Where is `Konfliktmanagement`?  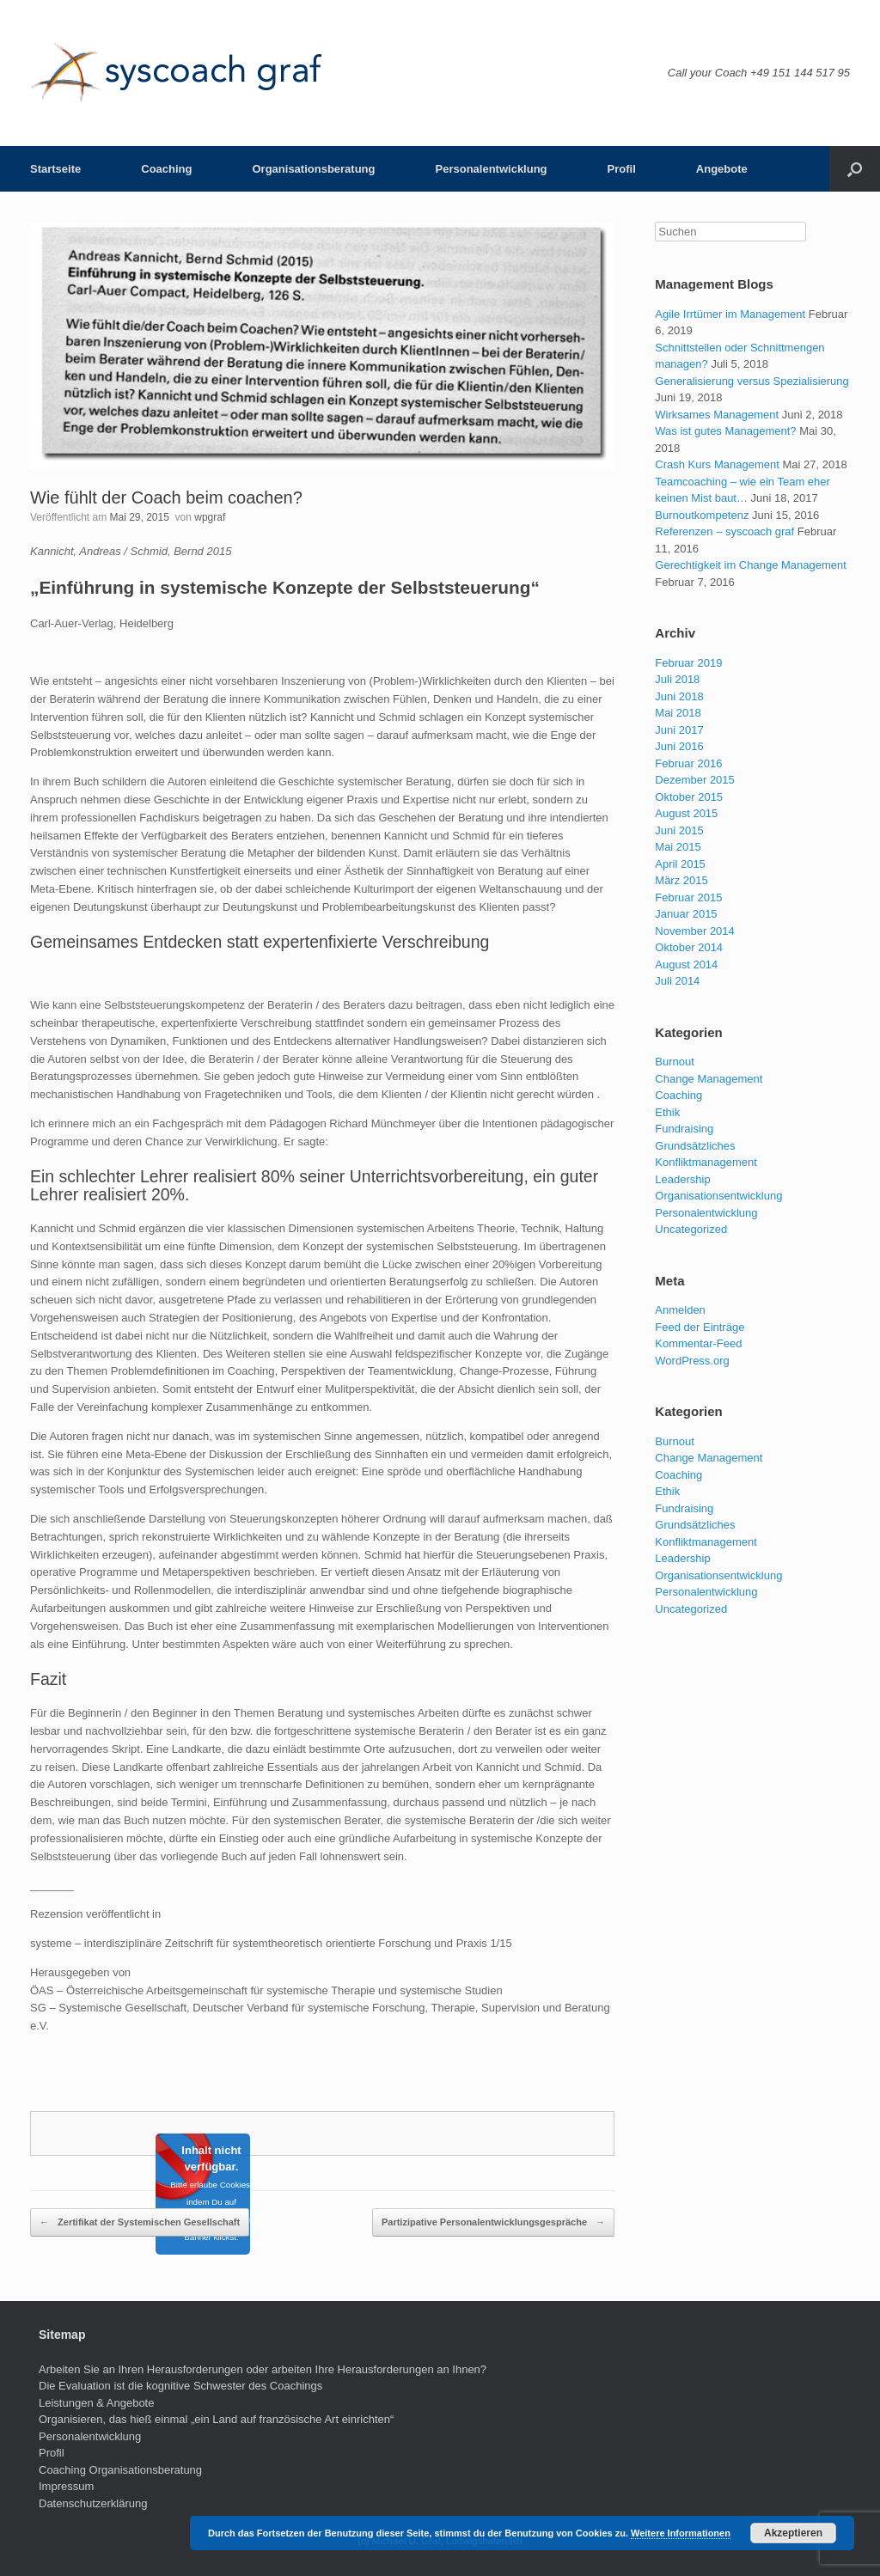 Konfliktmanagement is located at coordinates (706, 1162).